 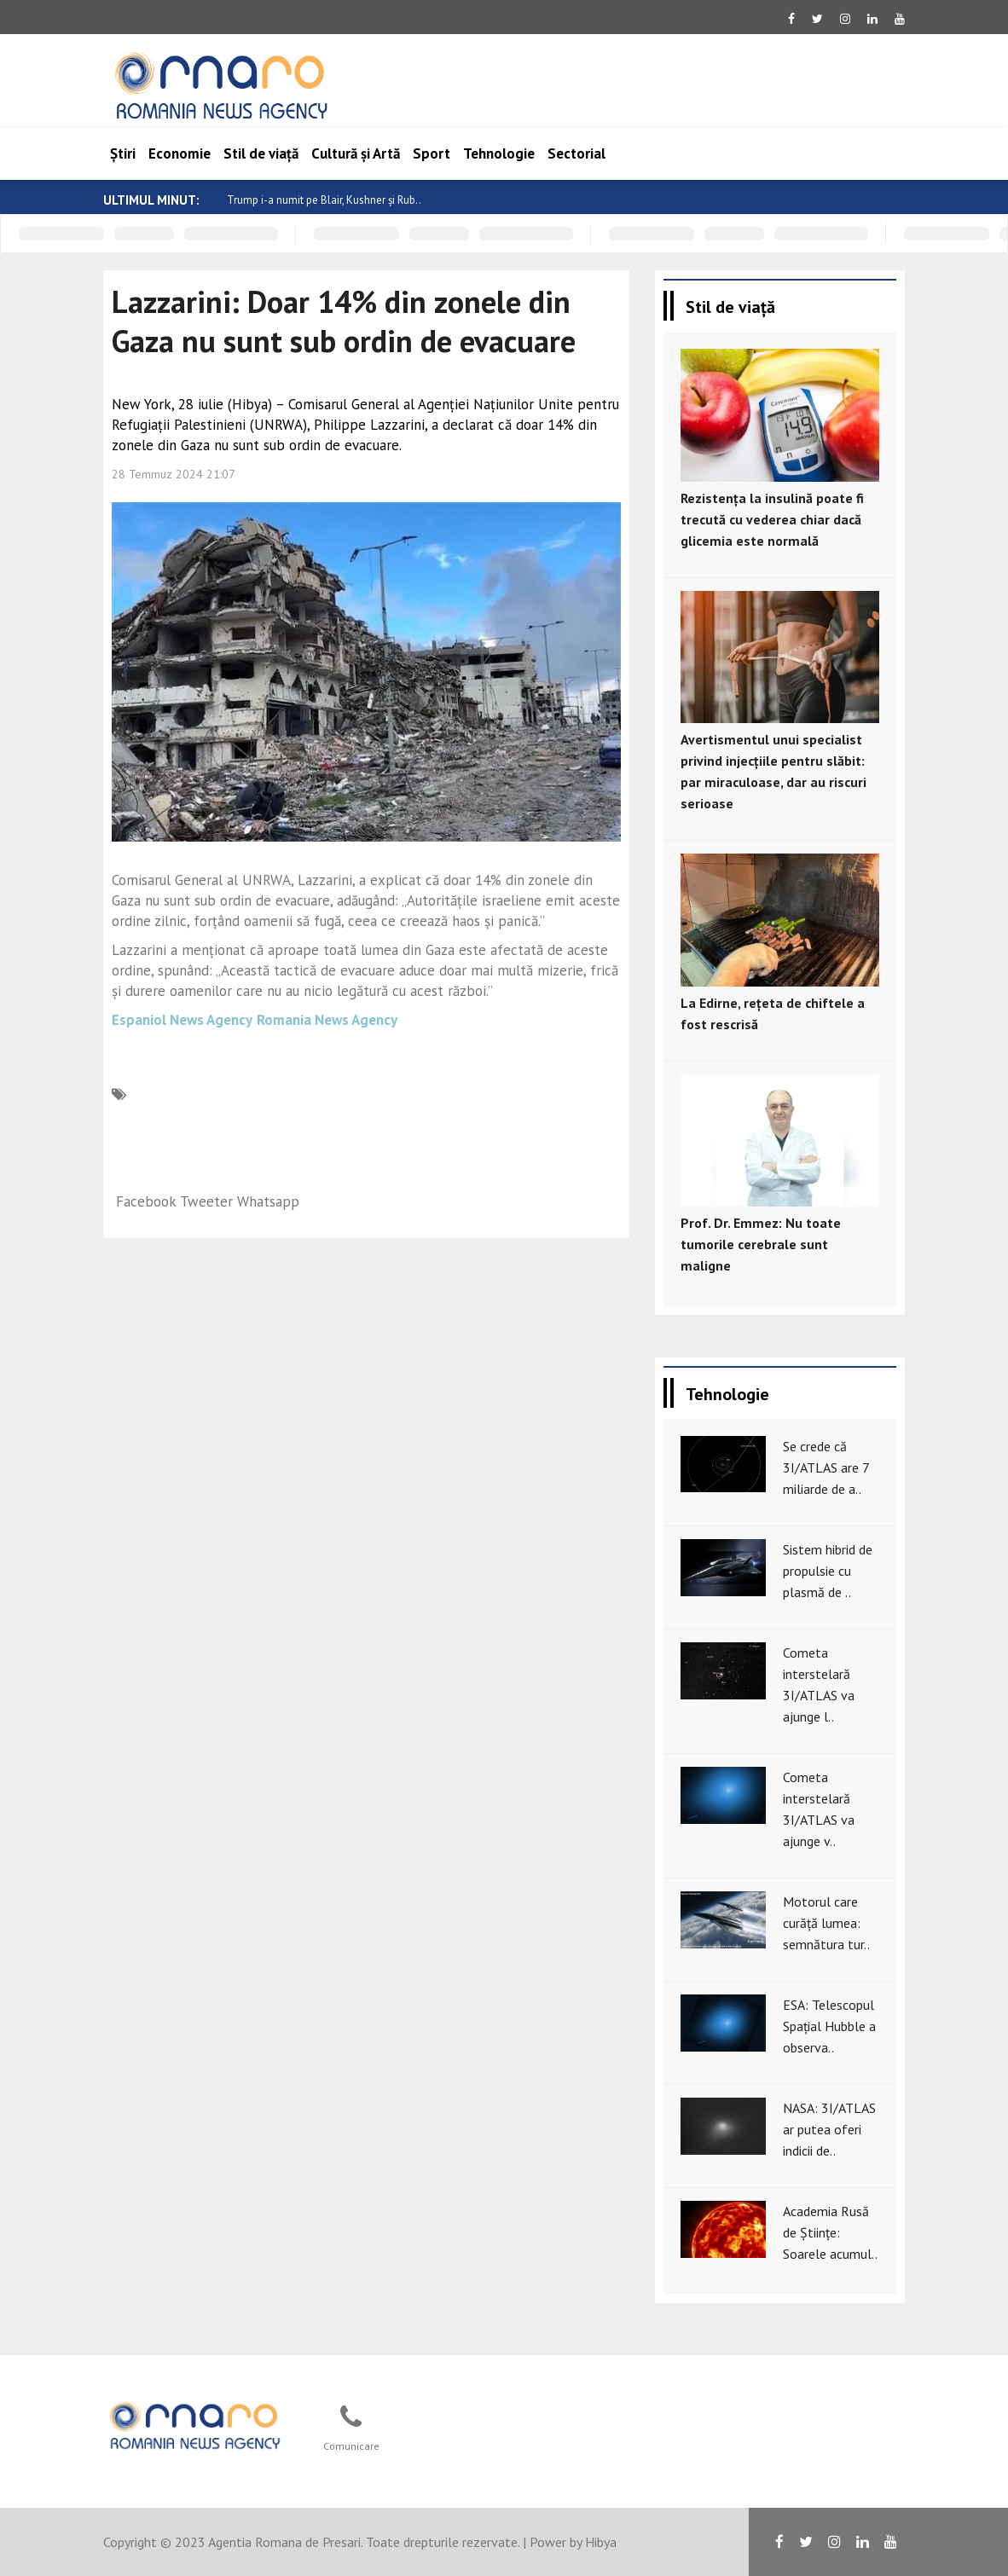 I want to click on Stil de viață, so click(x=260, y=153).